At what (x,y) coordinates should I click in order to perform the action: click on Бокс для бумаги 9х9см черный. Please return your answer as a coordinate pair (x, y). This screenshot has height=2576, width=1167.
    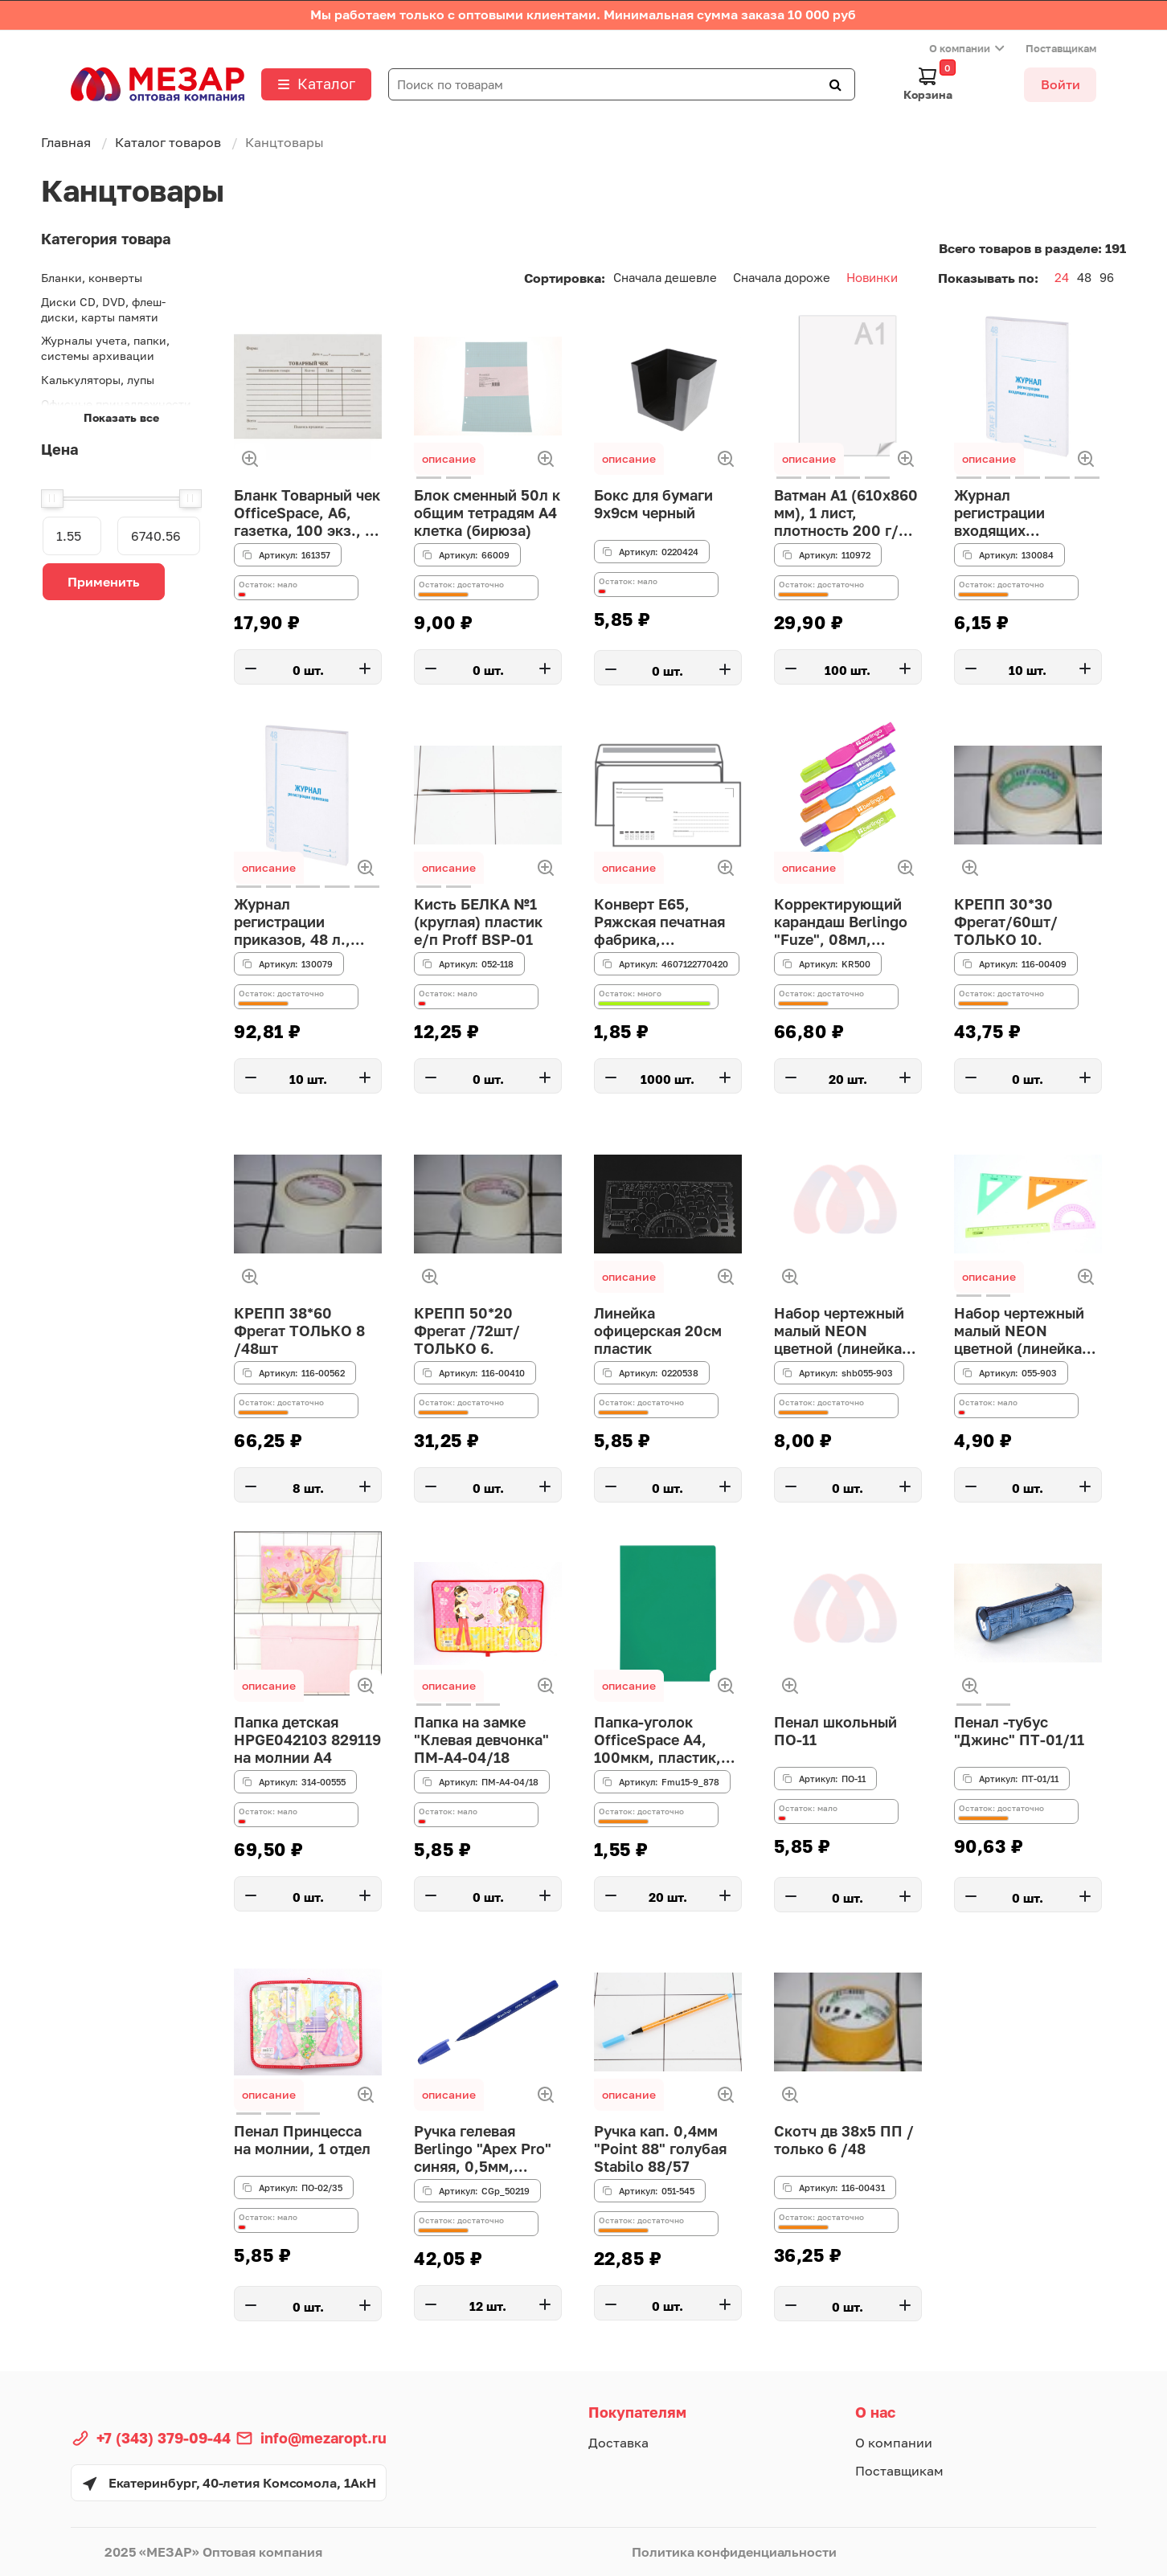
    Looking at the image, I should click on (653, 505).